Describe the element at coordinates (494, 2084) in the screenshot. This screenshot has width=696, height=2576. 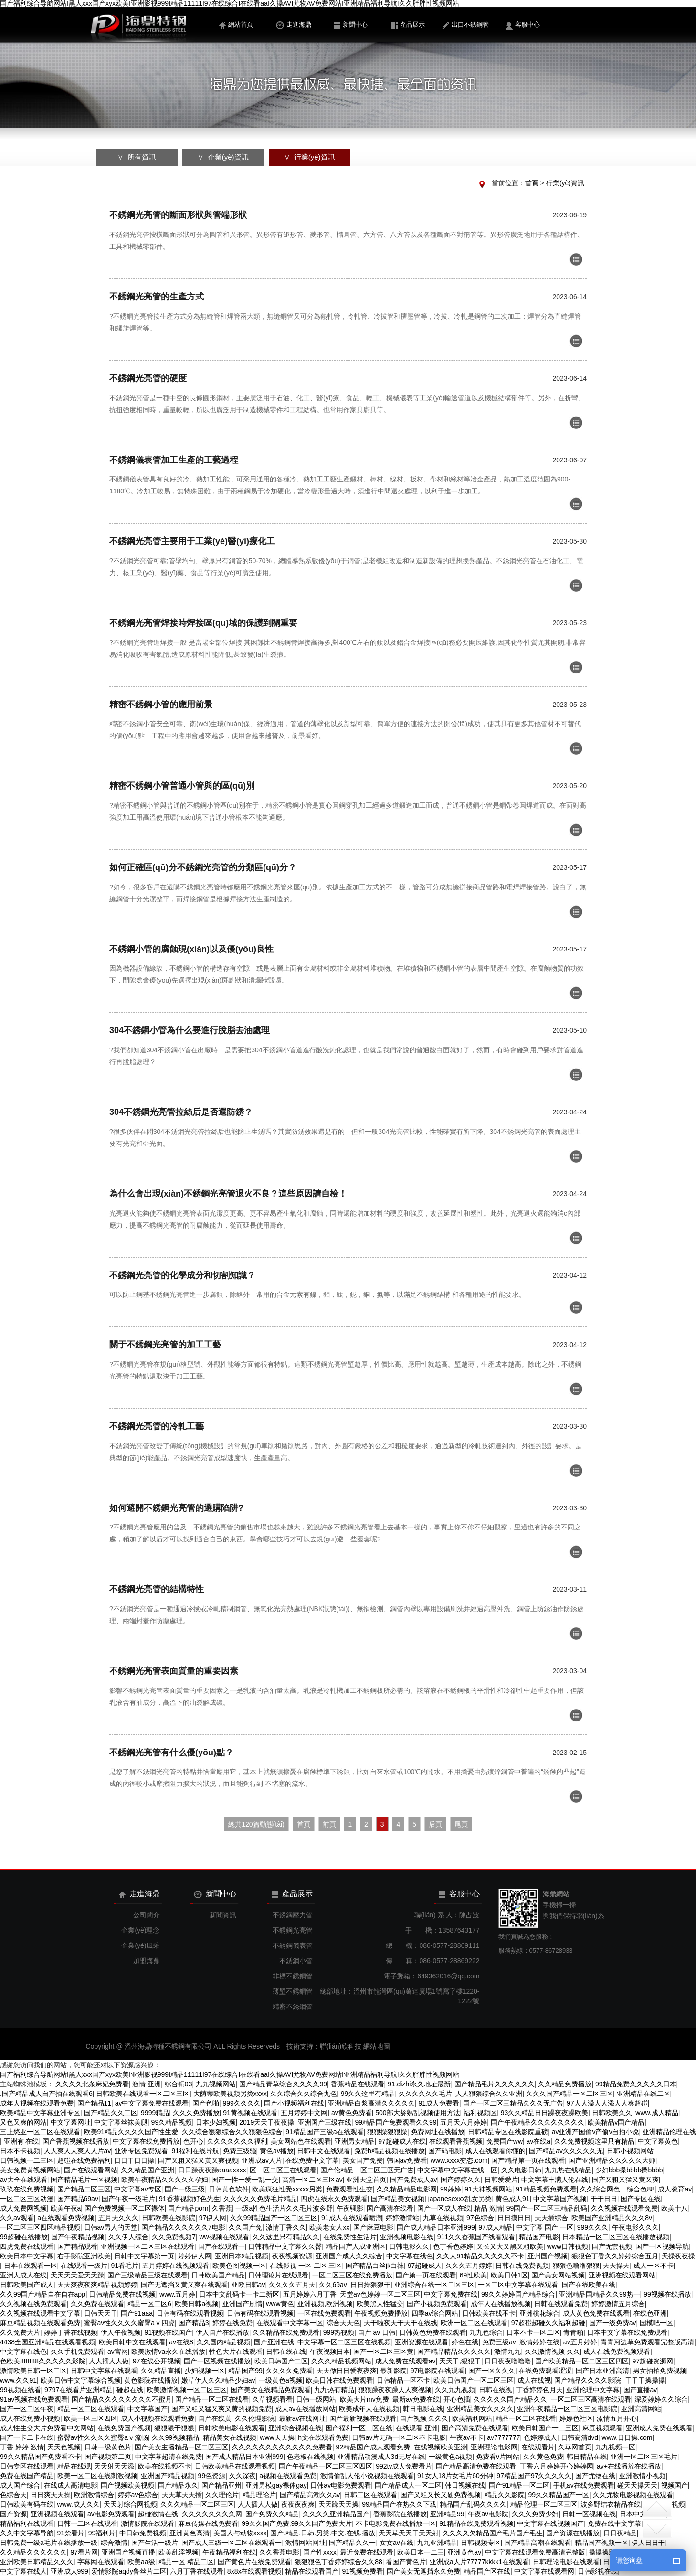
I see `国产精品毛片久久久久久久` at that location.